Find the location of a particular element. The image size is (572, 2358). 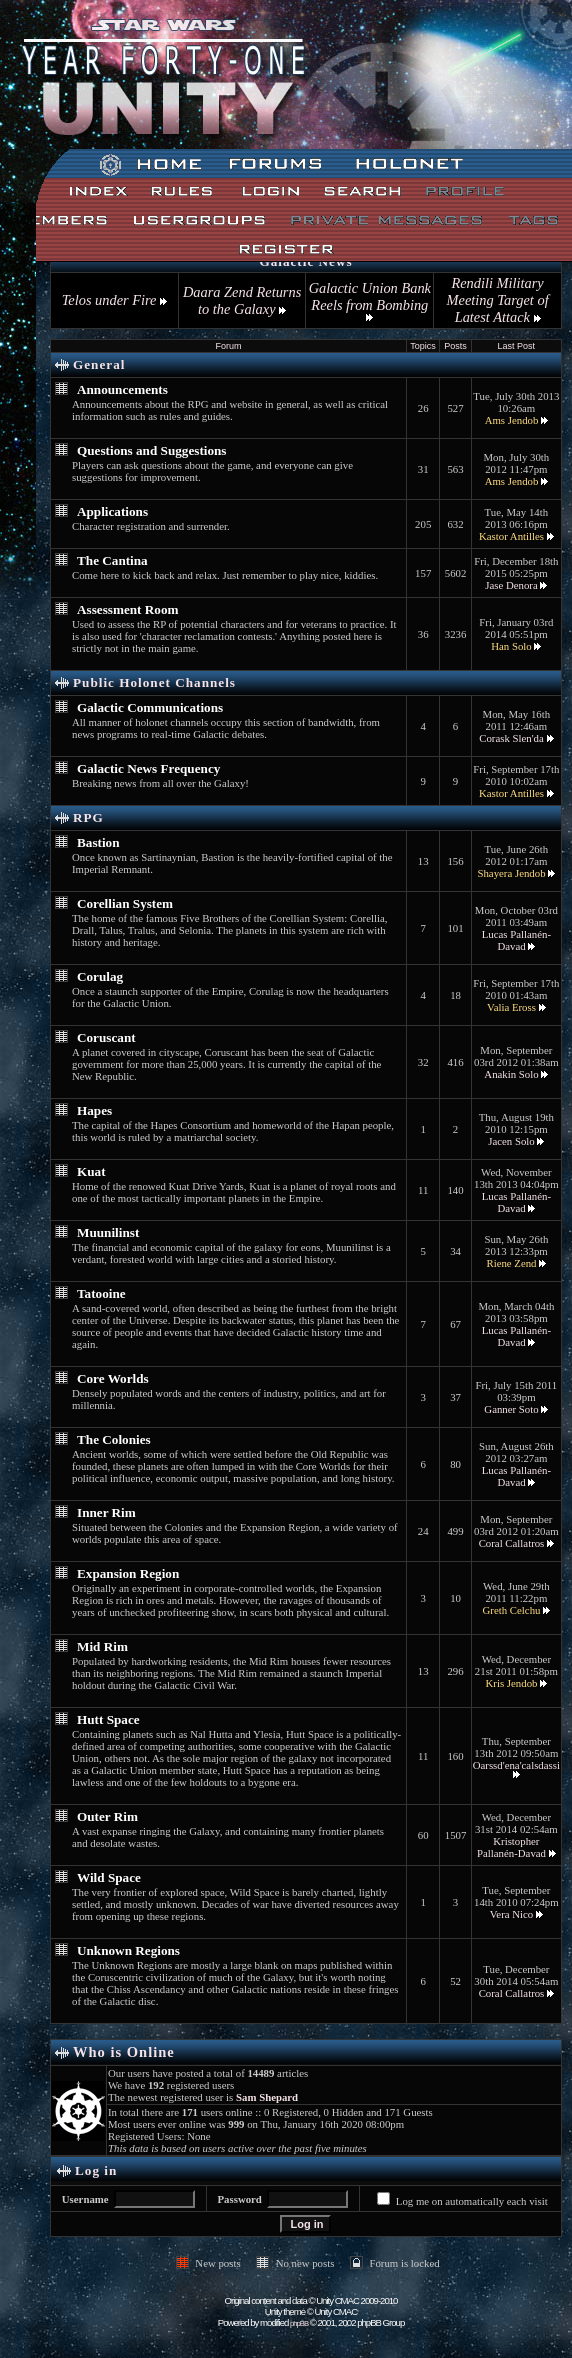

RPG is located at coordinates (88, 817).